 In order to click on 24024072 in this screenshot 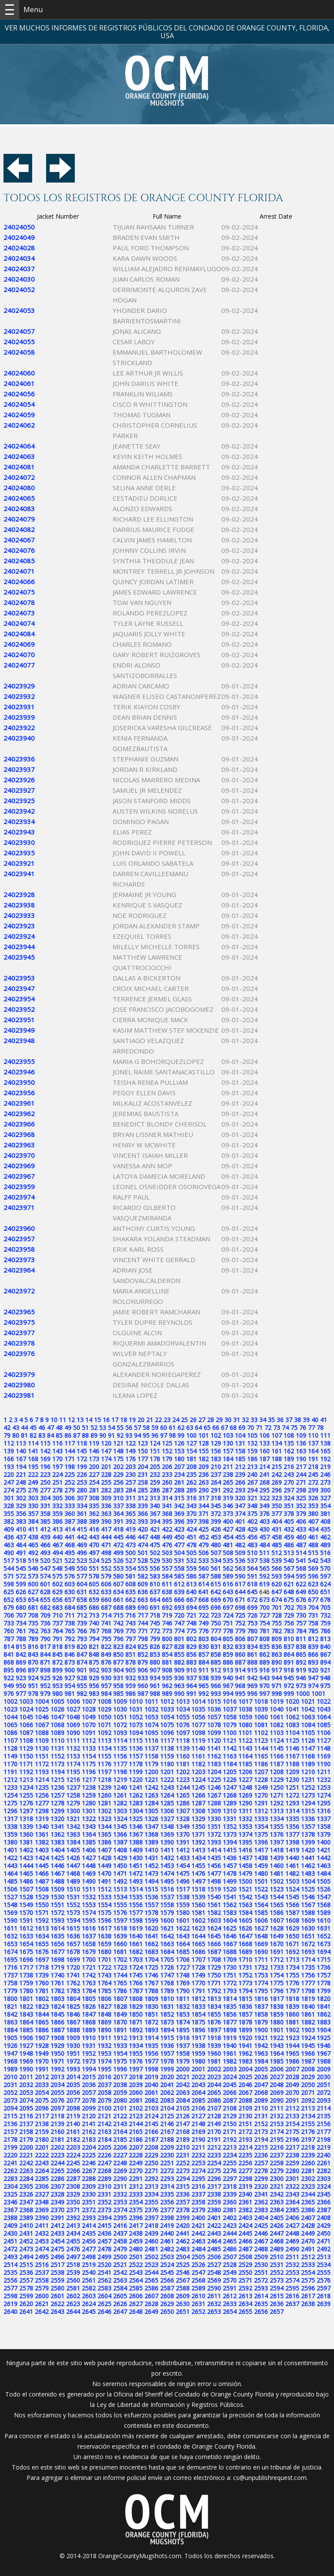, I will do `click(19, 477)`.